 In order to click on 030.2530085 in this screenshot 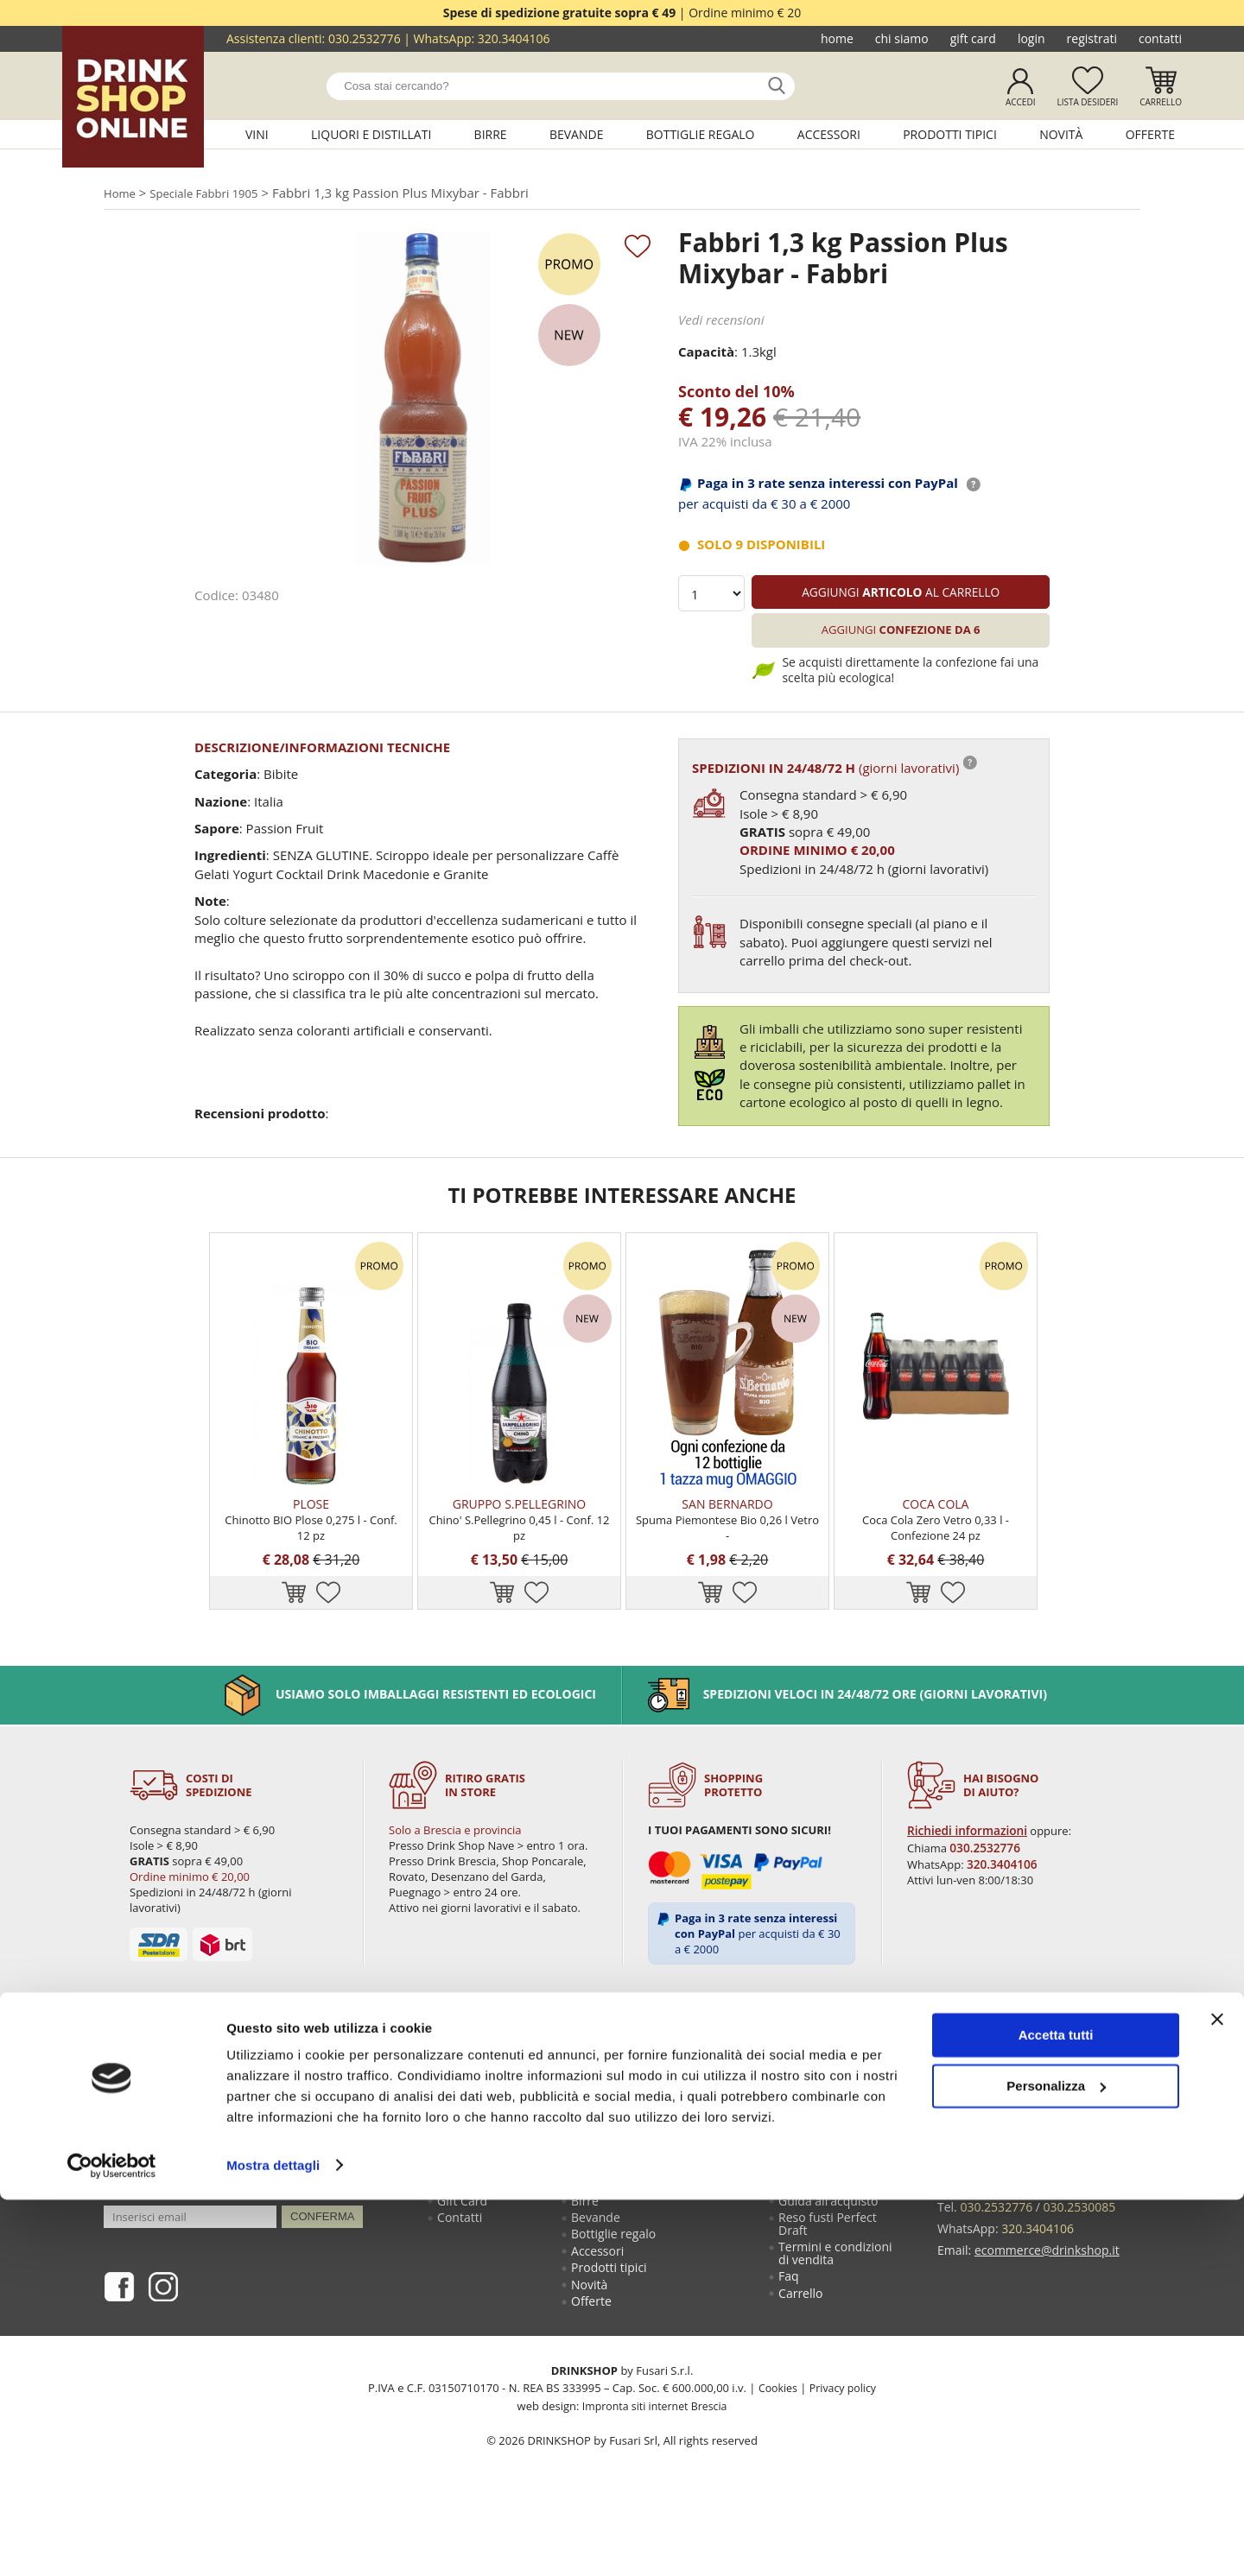, I will do `click(1080, 2266)`.